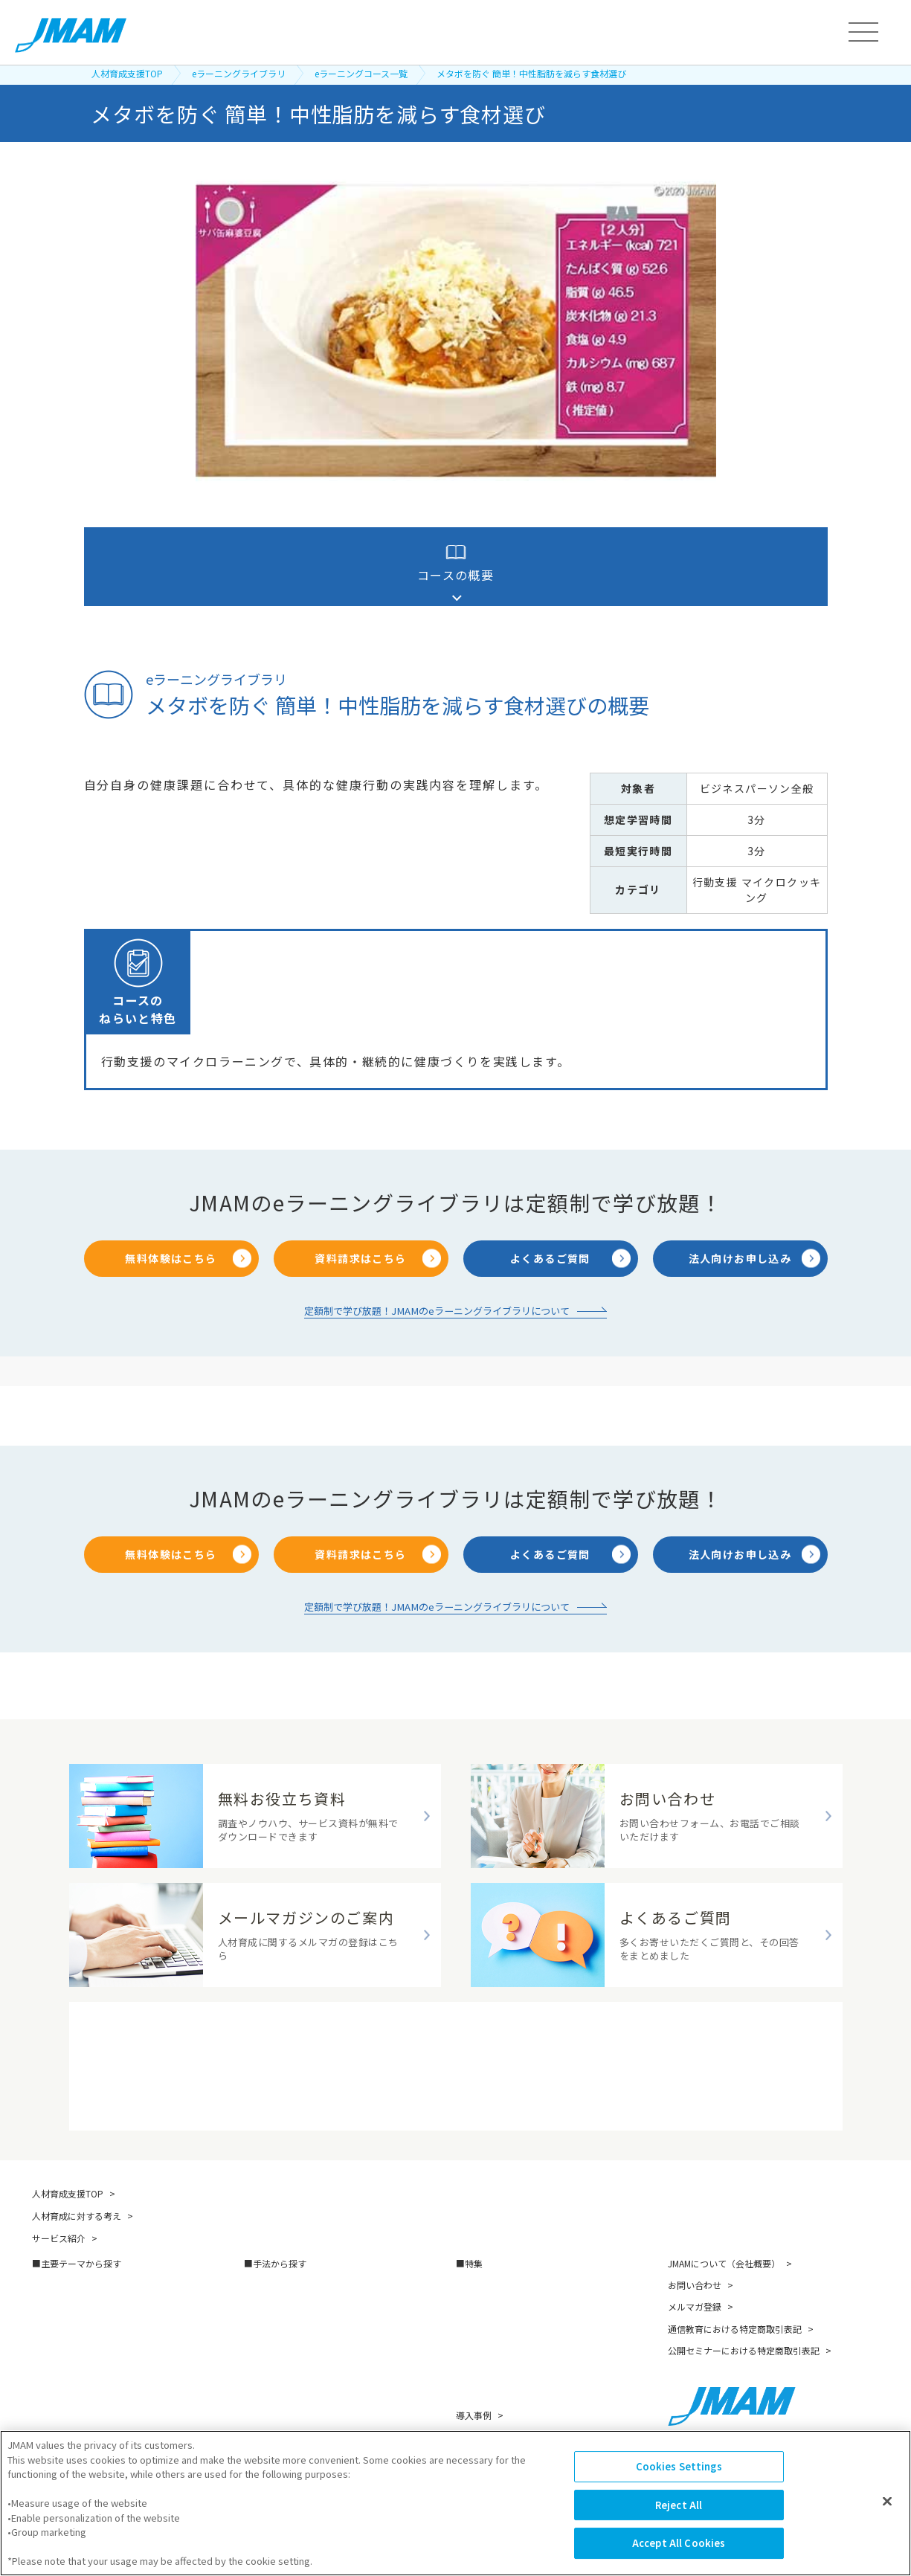 The image size is (911, 2576). Describe the element at coordinates (474, 2363) in the screenshot. I see `導入事例` at that location.